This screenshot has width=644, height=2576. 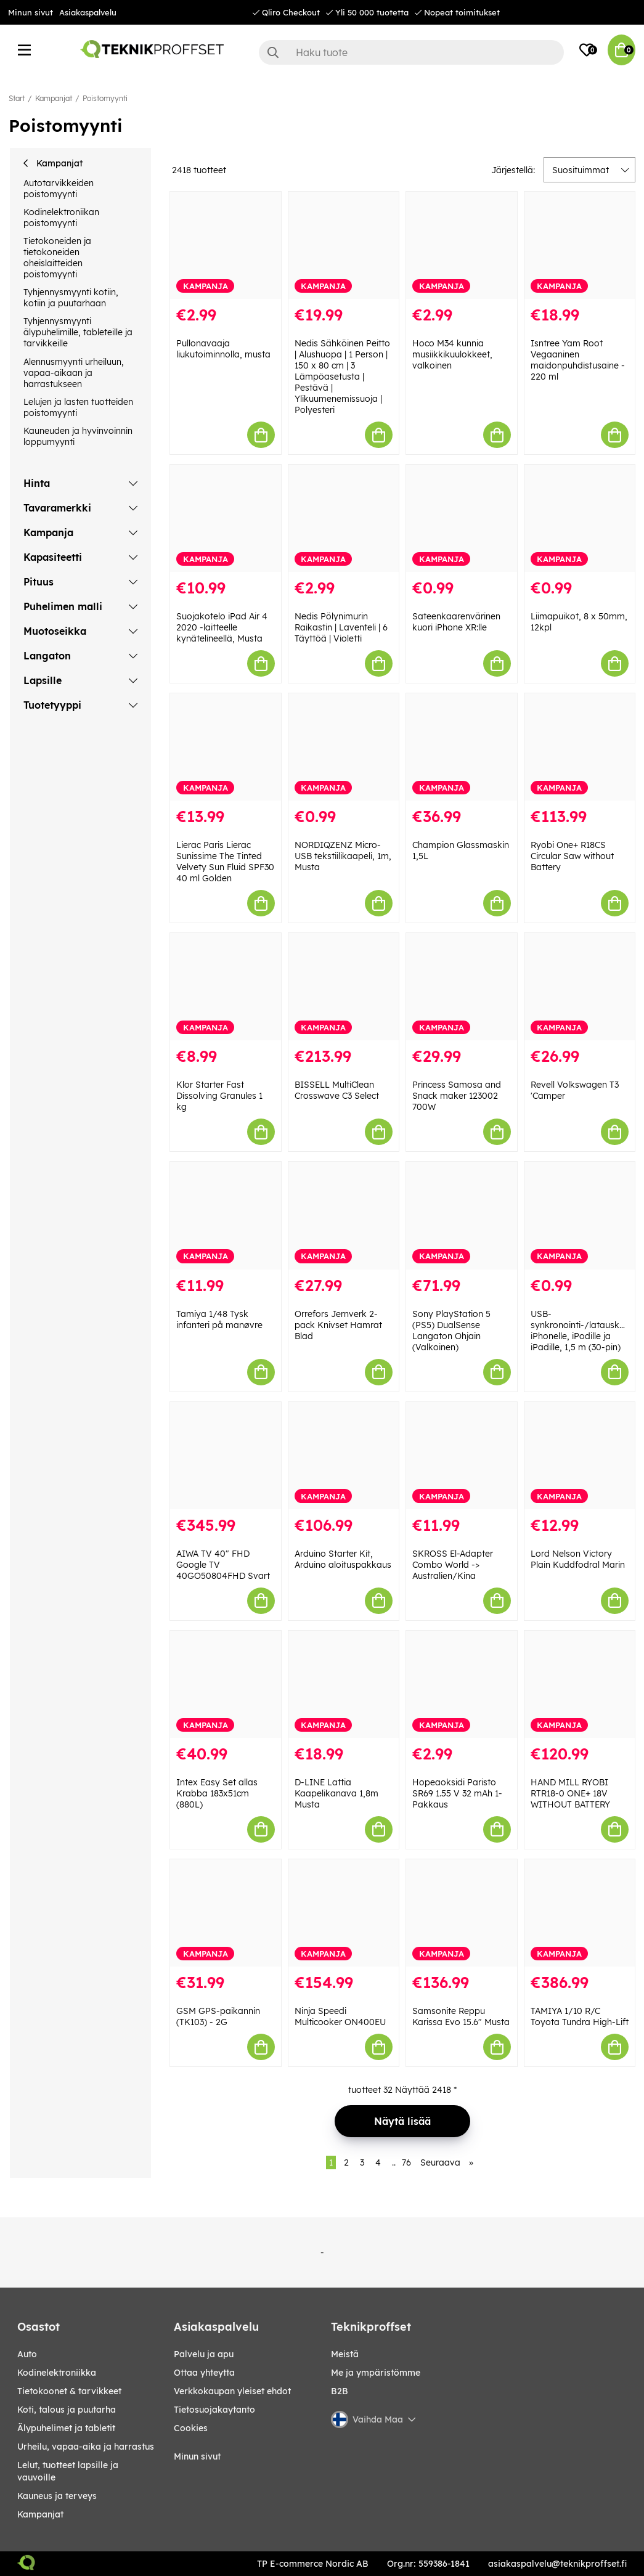 I want to click on [Princess Samosa and Snack maker 123002 700W], so click(x=461, y=986).